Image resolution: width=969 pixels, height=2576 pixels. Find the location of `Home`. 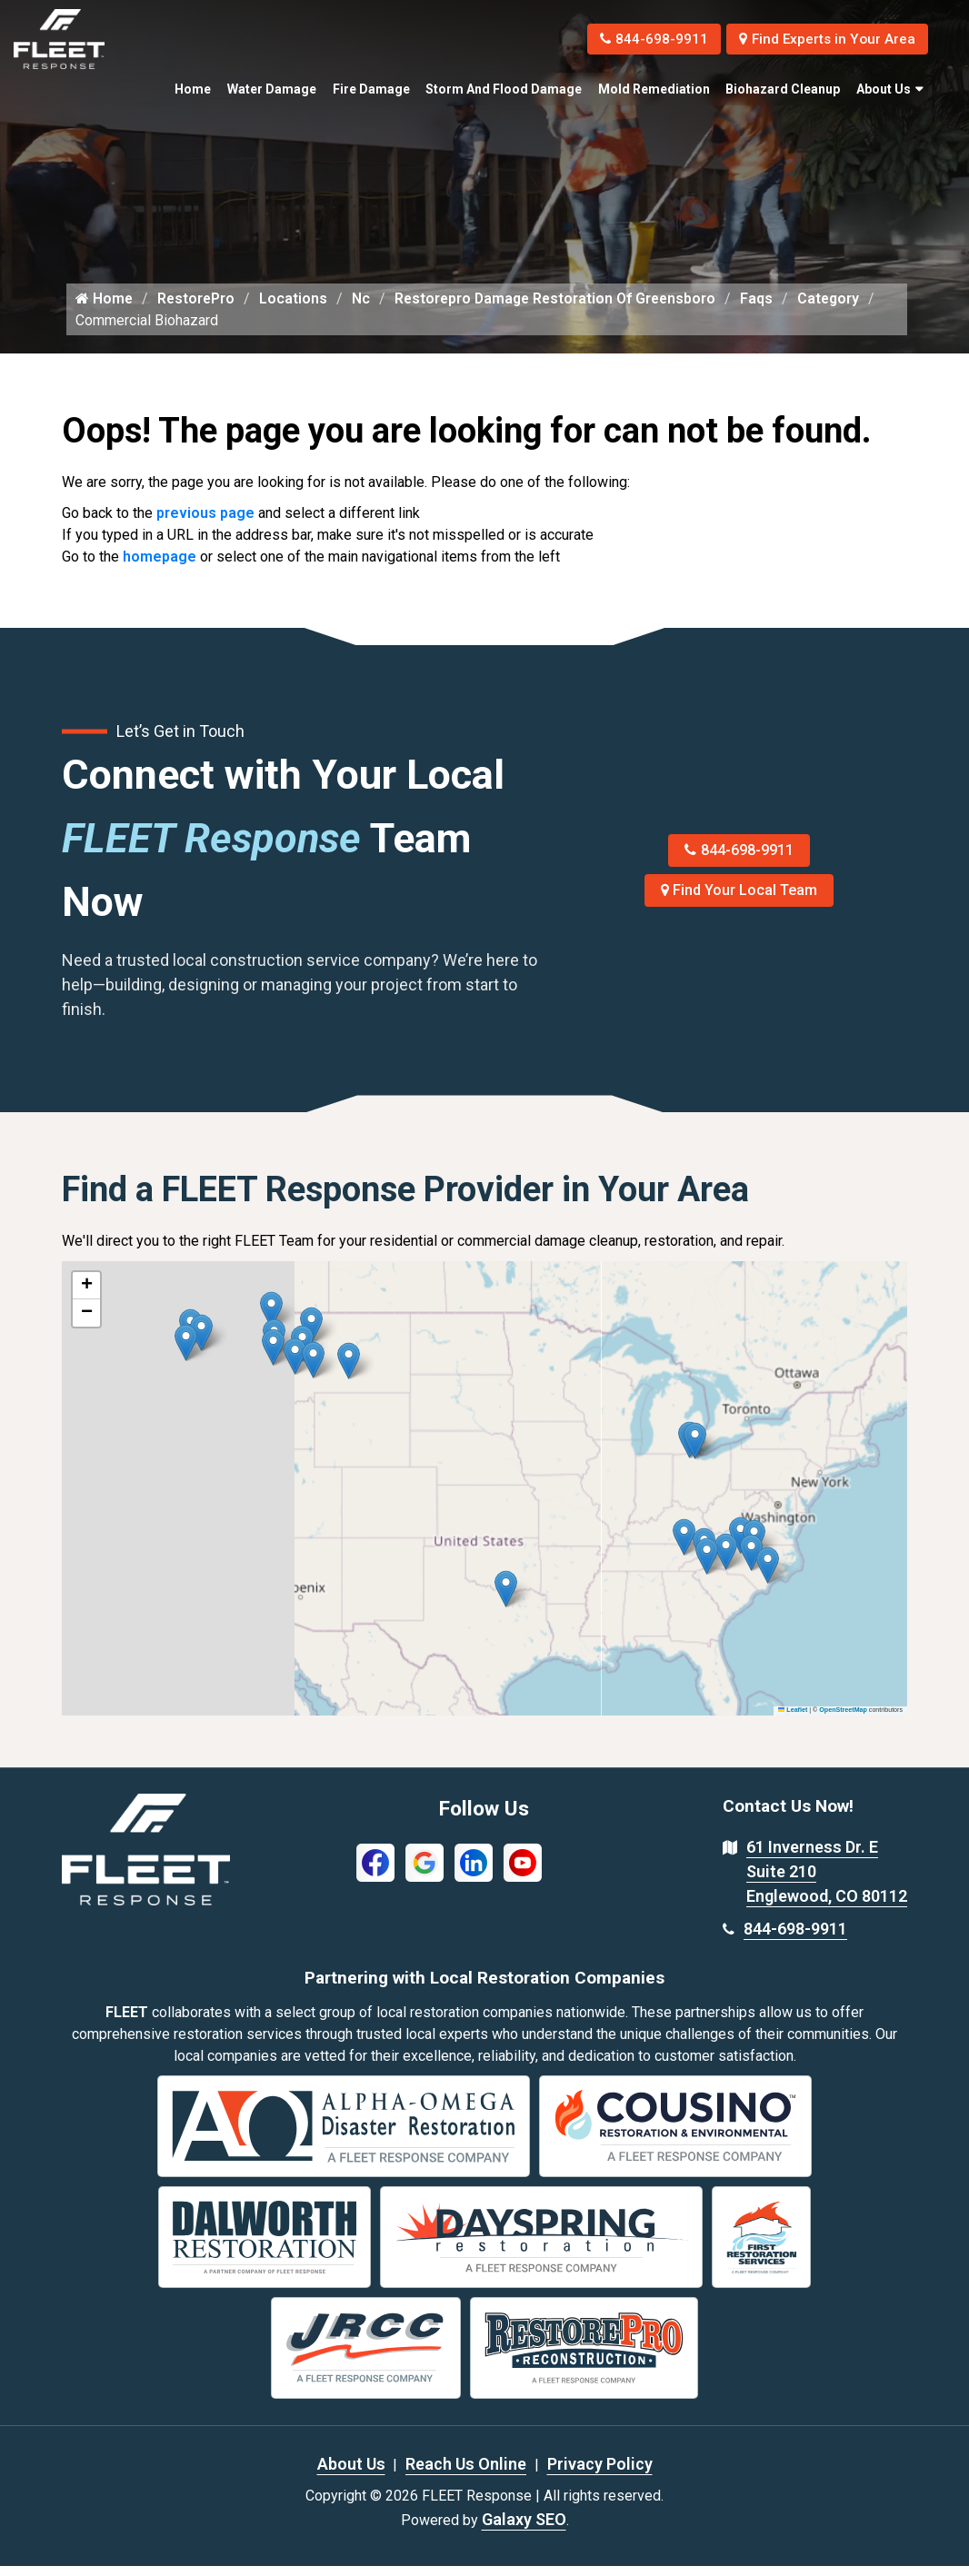

Home is located at coordinates (193, 89).